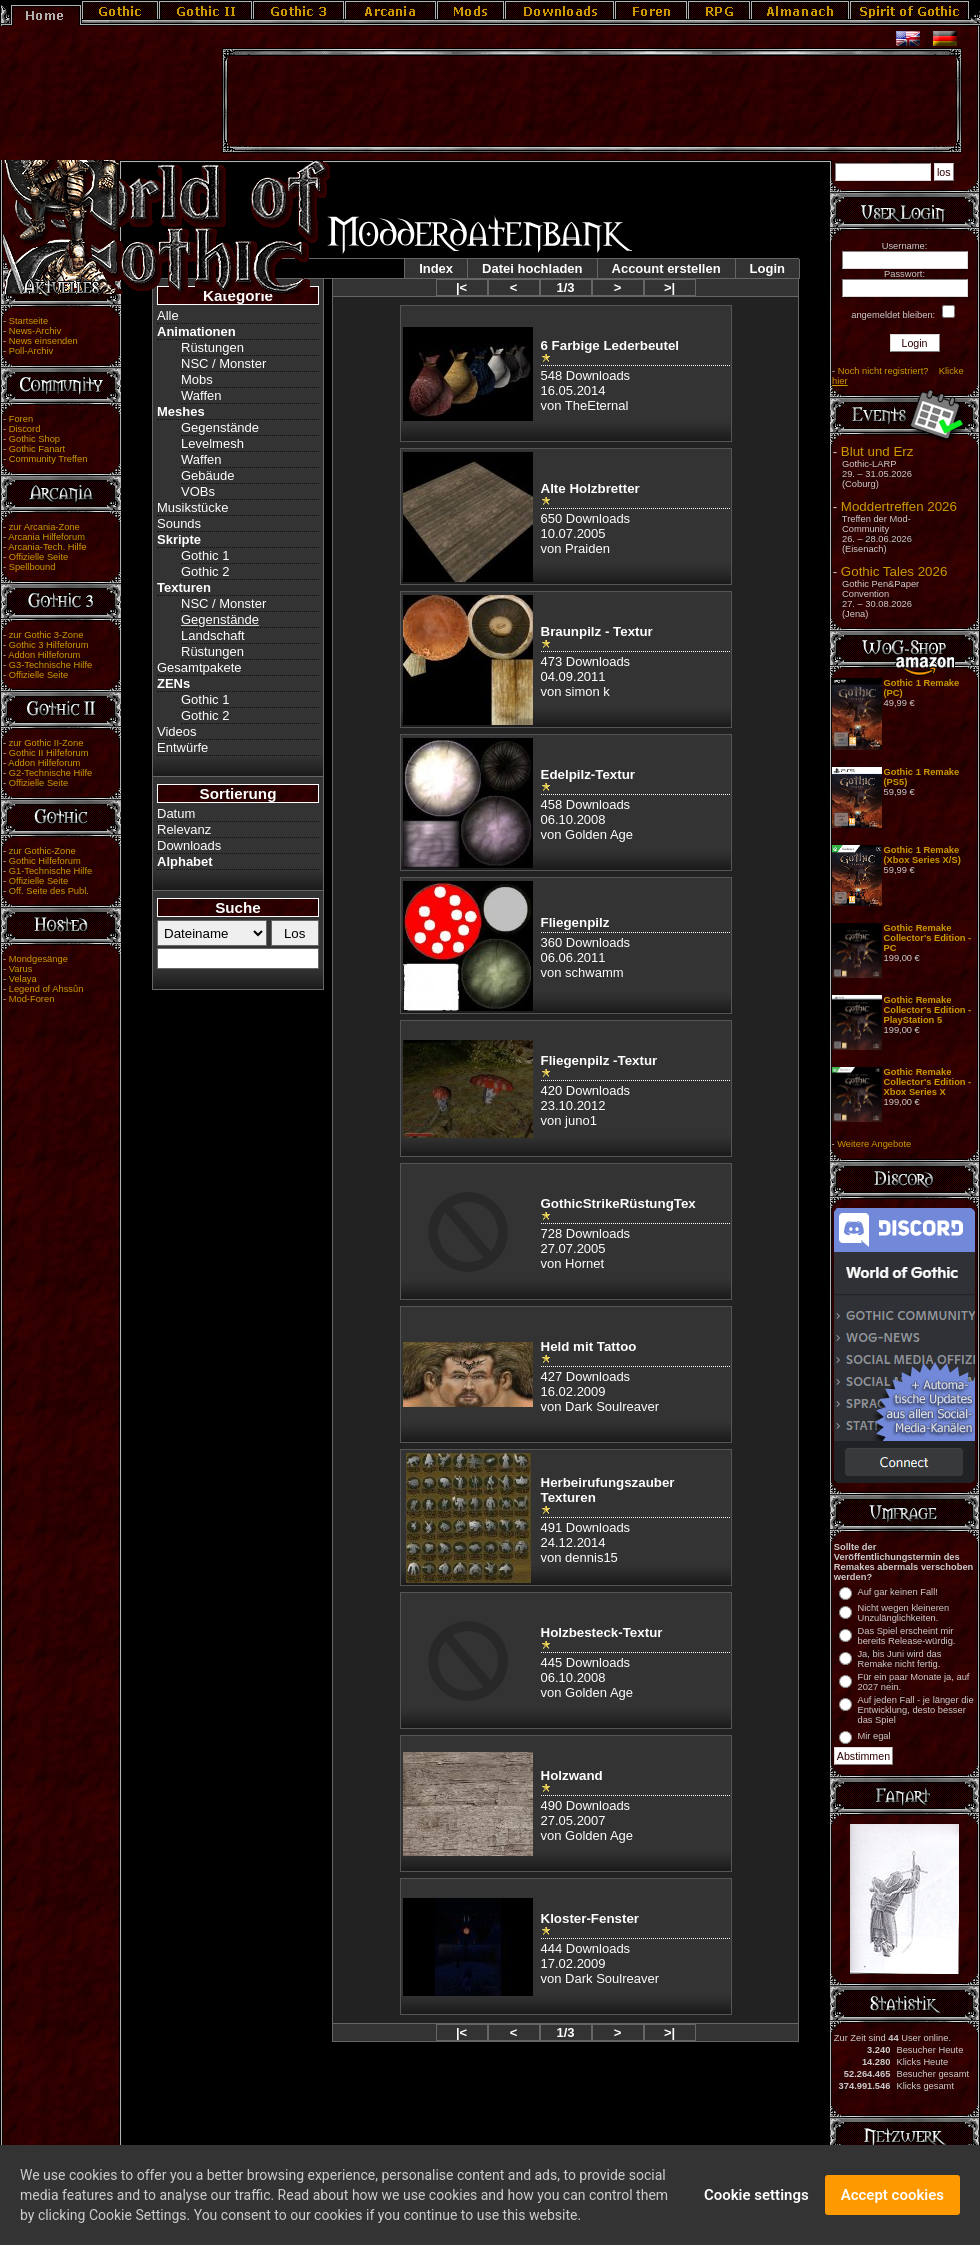 The height and width of the screenshot is (2245, 980). Describe the element at coordinates (179, 523) in the screenshot. I see `Sounds` at that location.